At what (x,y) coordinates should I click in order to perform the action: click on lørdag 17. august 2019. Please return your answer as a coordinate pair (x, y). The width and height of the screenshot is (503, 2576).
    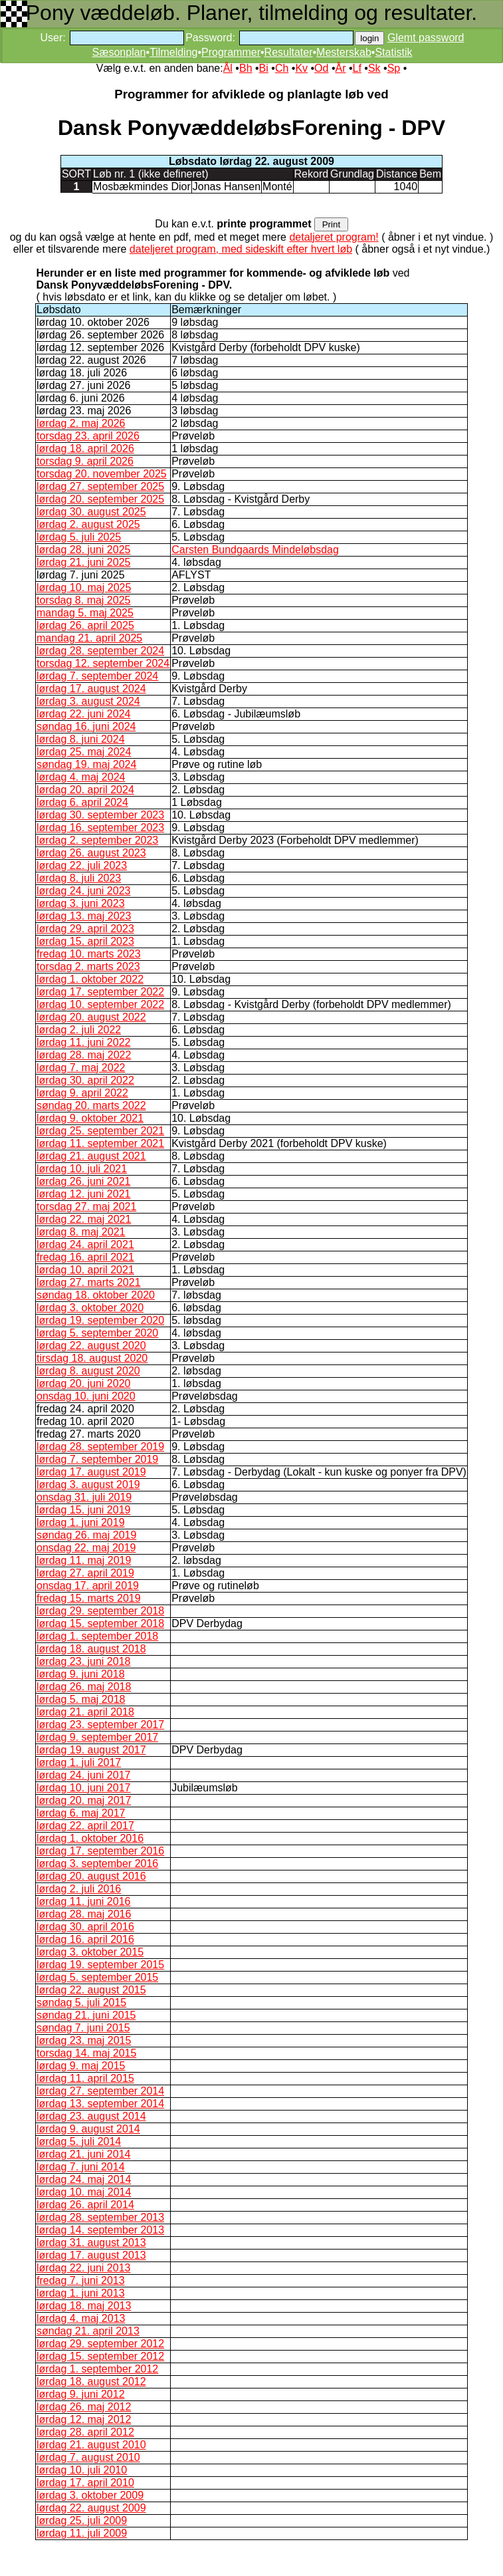
    Looking at the image, I should click on (91, 1472).